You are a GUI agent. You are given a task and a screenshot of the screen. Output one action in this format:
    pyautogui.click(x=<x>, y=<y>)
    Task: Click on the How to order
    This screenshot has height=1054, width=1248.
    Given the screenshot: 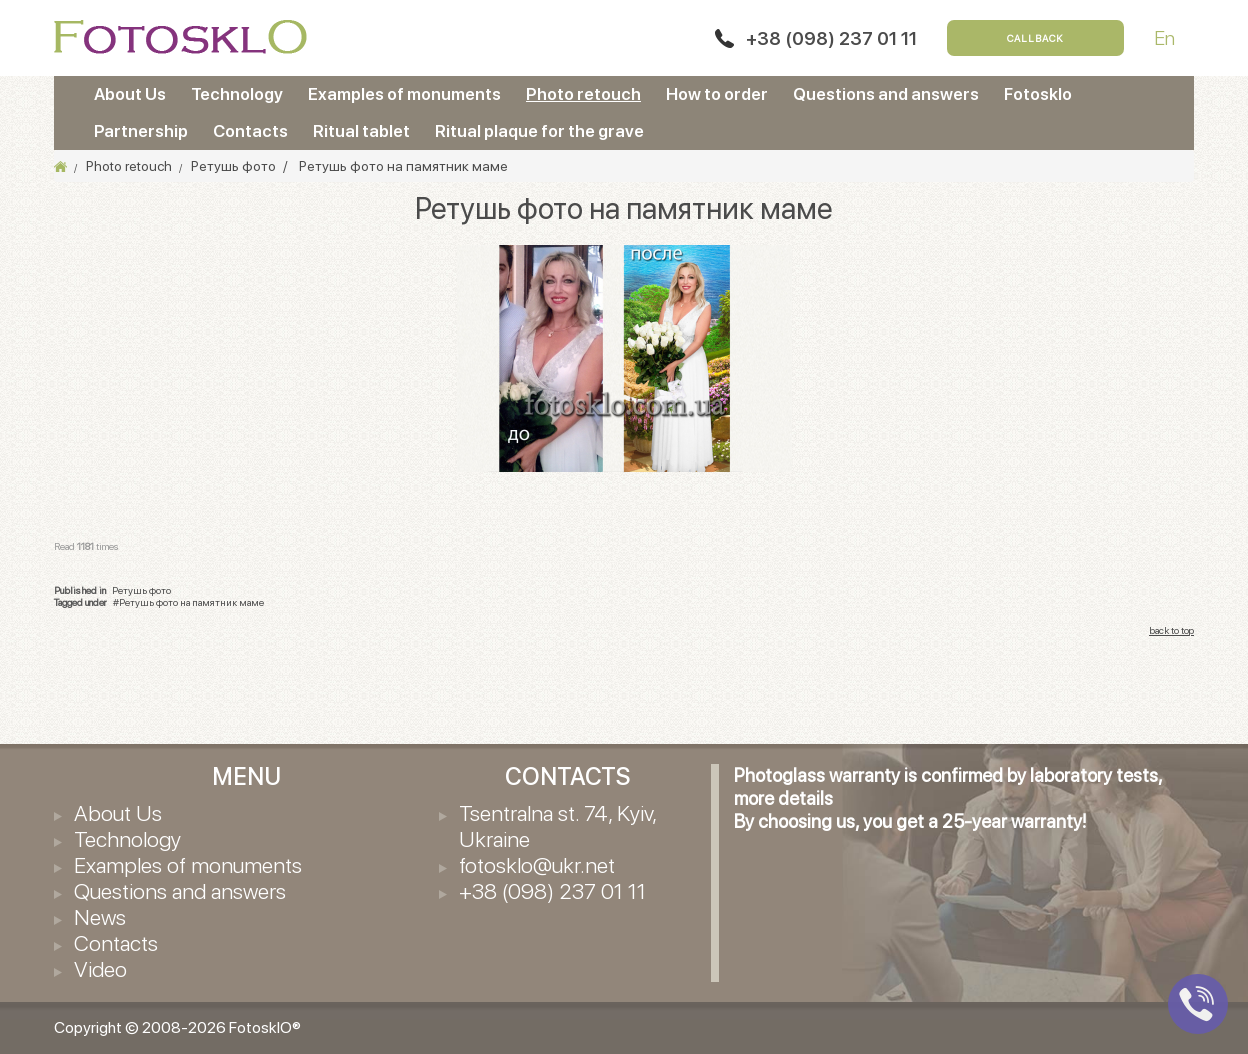 What is the action you would take?
    pyautogui.click(x=717, y=94)
    